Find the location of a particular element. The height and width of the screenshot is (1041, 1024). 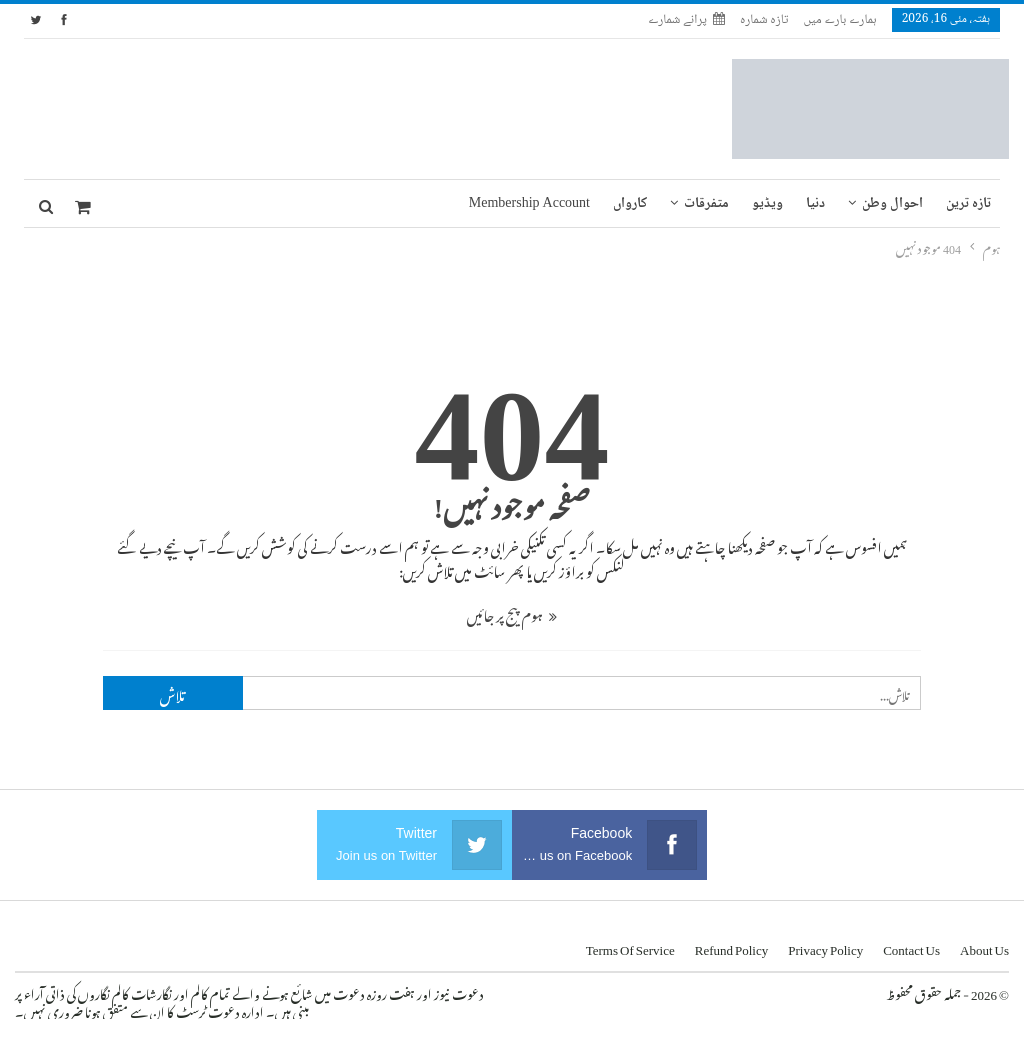

تازہ ترین is located at coordinates (968, 204).